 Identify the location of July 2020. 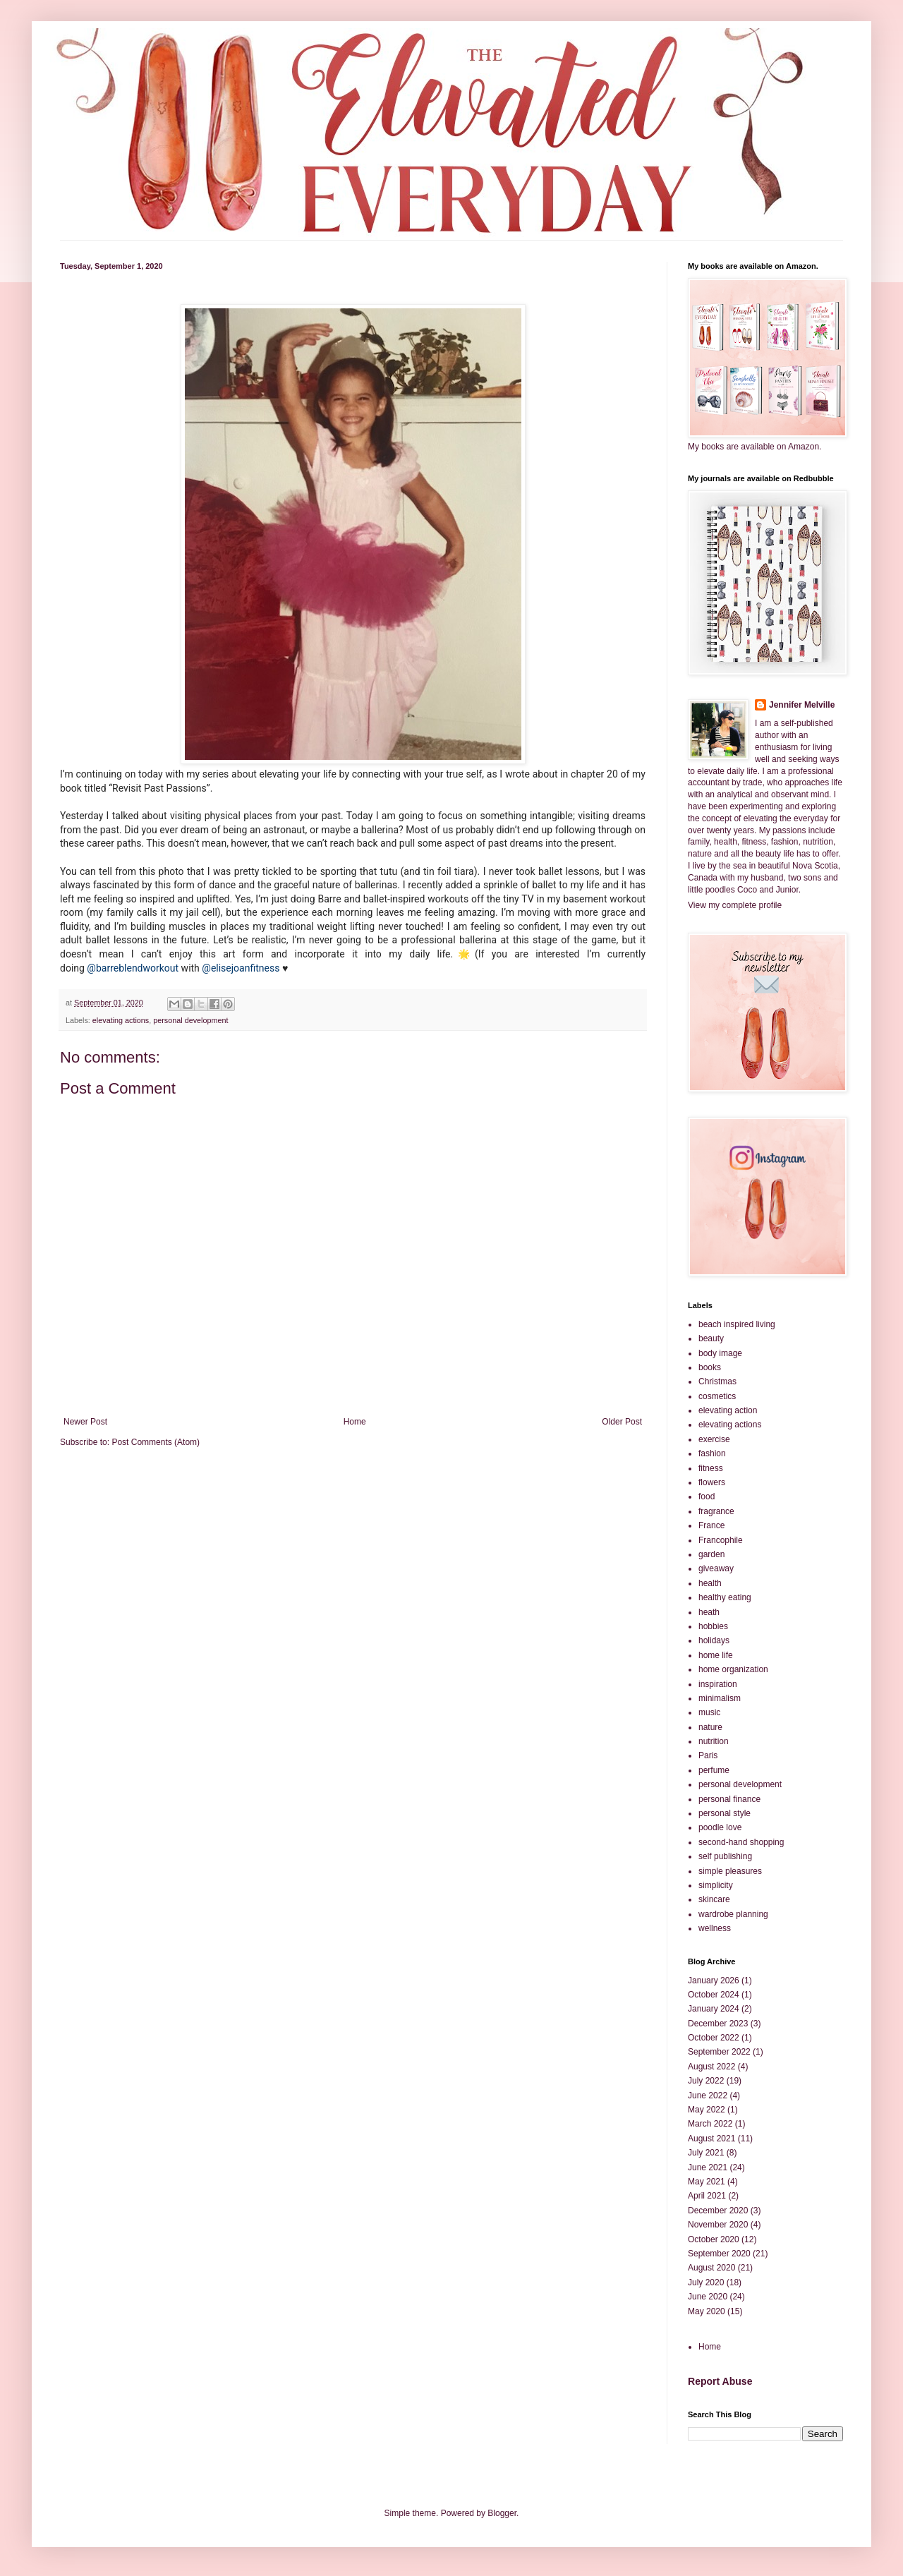
(706, 2282).